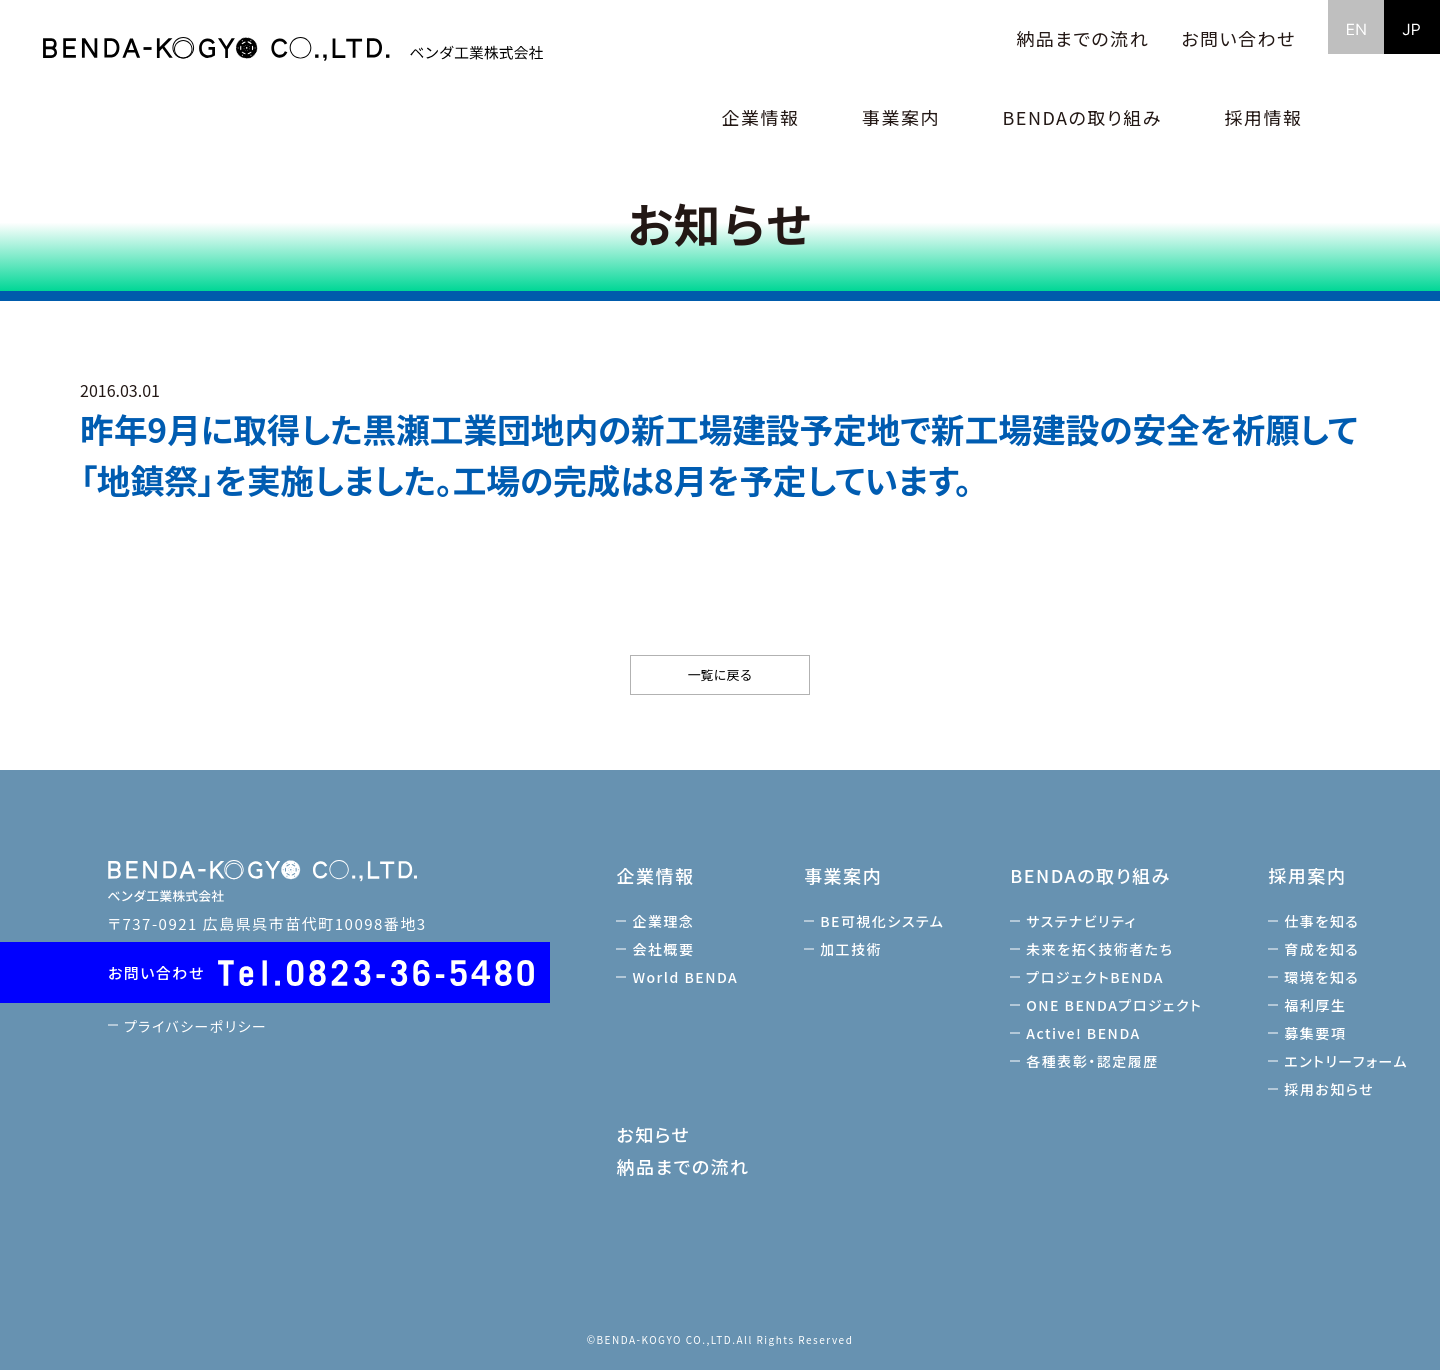 The height and width of the screenshot is (1370, 1440). I want to click on 採用お知らせ, so click(1332, 1089).